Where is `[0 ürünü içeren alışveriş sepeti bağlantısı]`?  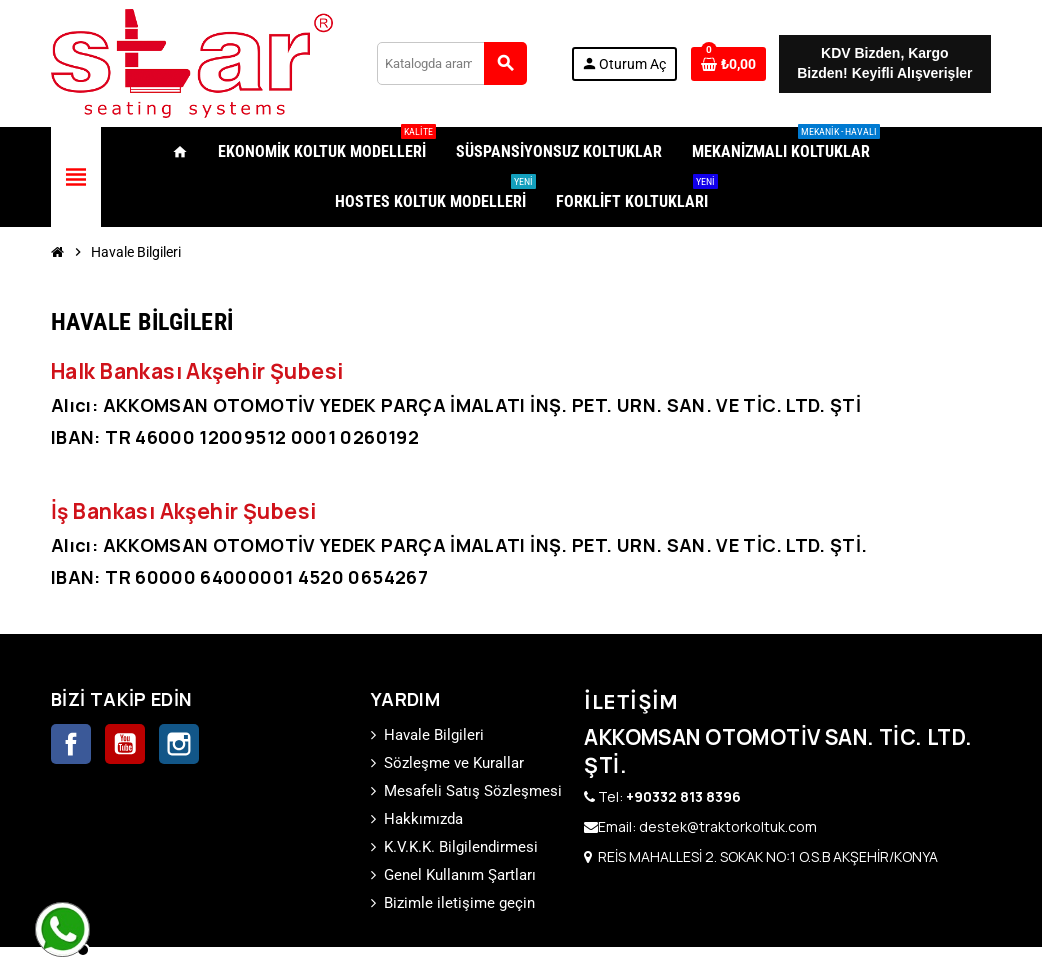
[0 ürünü içeren alışveriş sepeti bağlantısı] is located at coordinates (728, 64).